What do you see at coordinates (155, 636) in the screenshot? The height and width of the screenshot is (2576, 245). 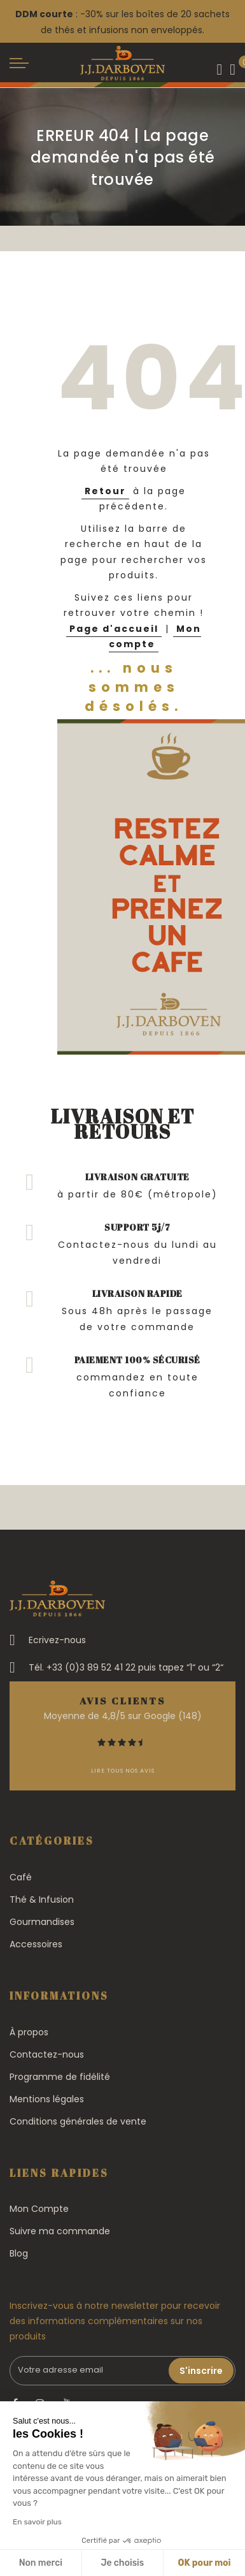 I see `Mon compte` at bounding box center [155, 636].